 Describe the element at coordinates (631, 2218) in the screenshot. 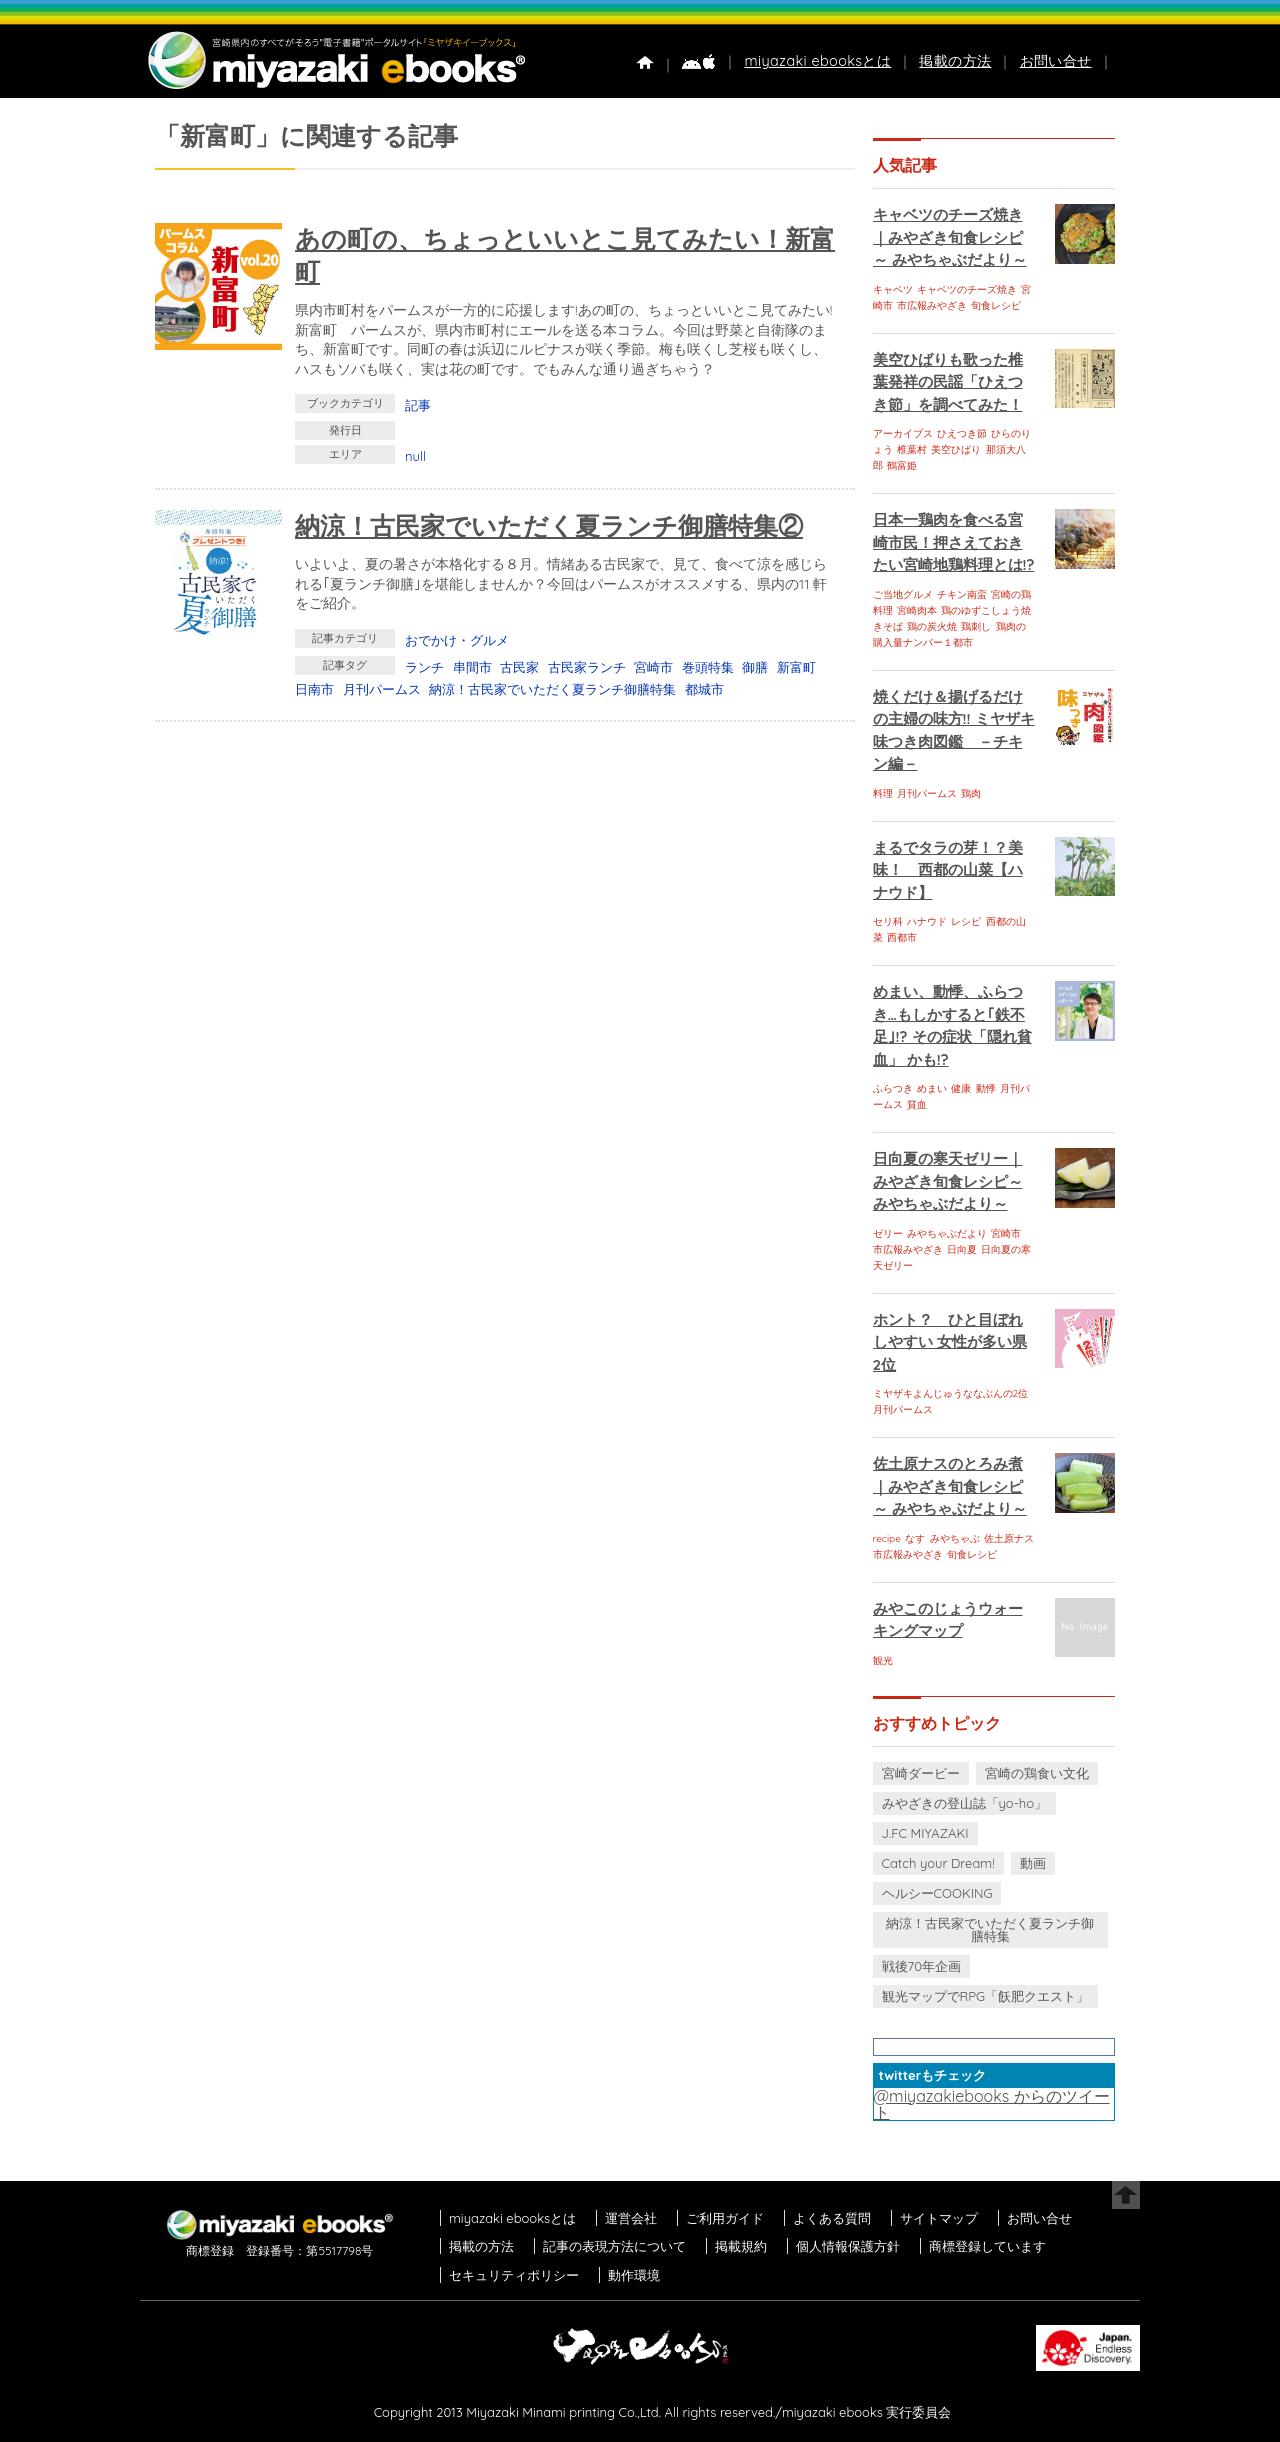

I see `運営会社` at that location.